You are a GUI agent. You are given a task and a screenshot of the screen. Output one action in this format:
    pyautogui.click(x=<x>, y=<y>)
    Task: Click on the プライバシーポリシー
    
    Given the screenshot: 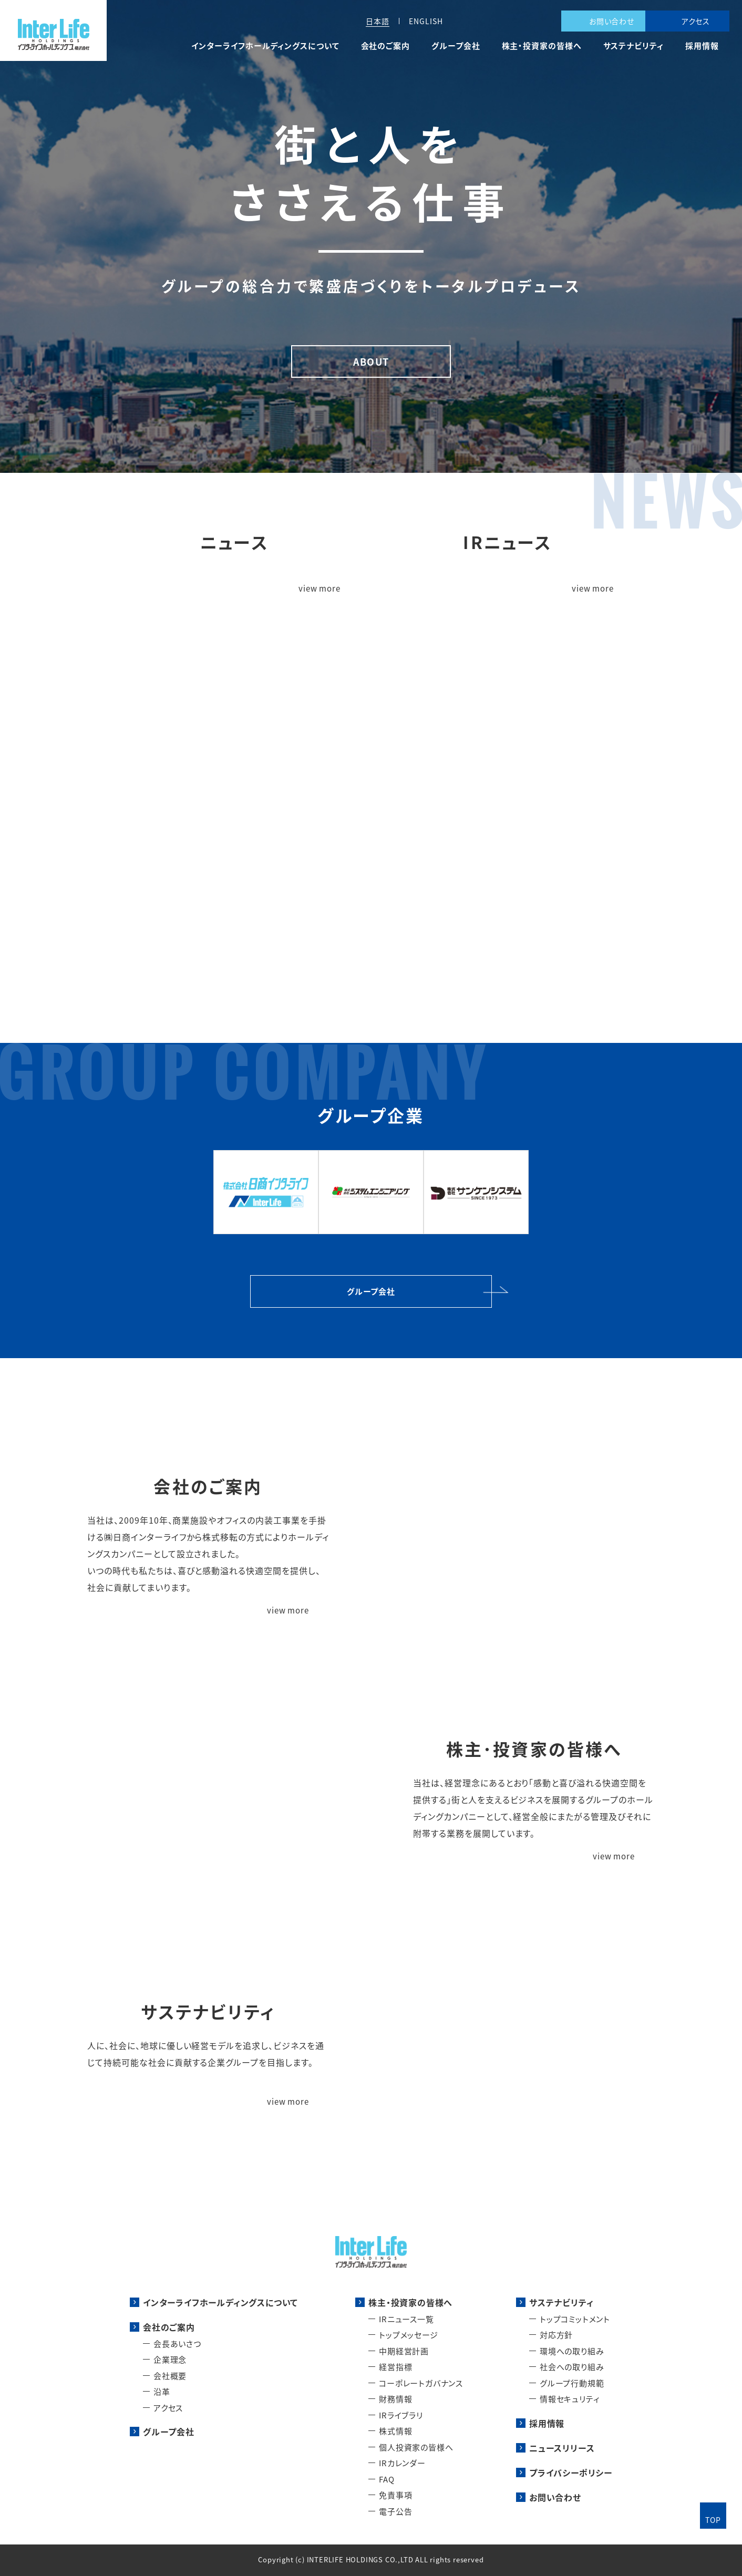 What is the action you would take?
    pyautogui.click(x=570, y=2472)
    